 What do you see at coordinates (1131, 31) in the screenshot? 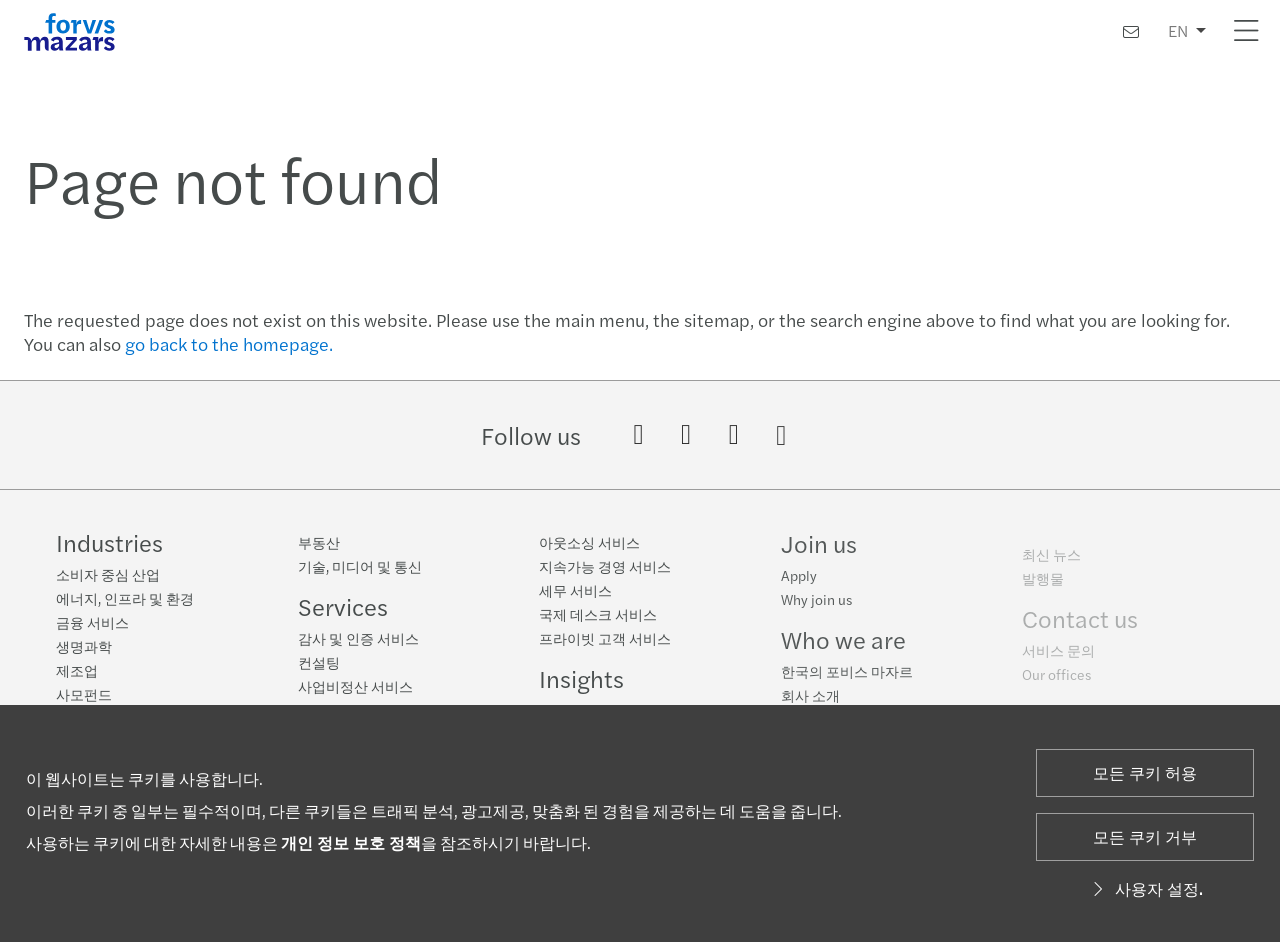
I see `[연락처]` at bounding box center [1131, 31].